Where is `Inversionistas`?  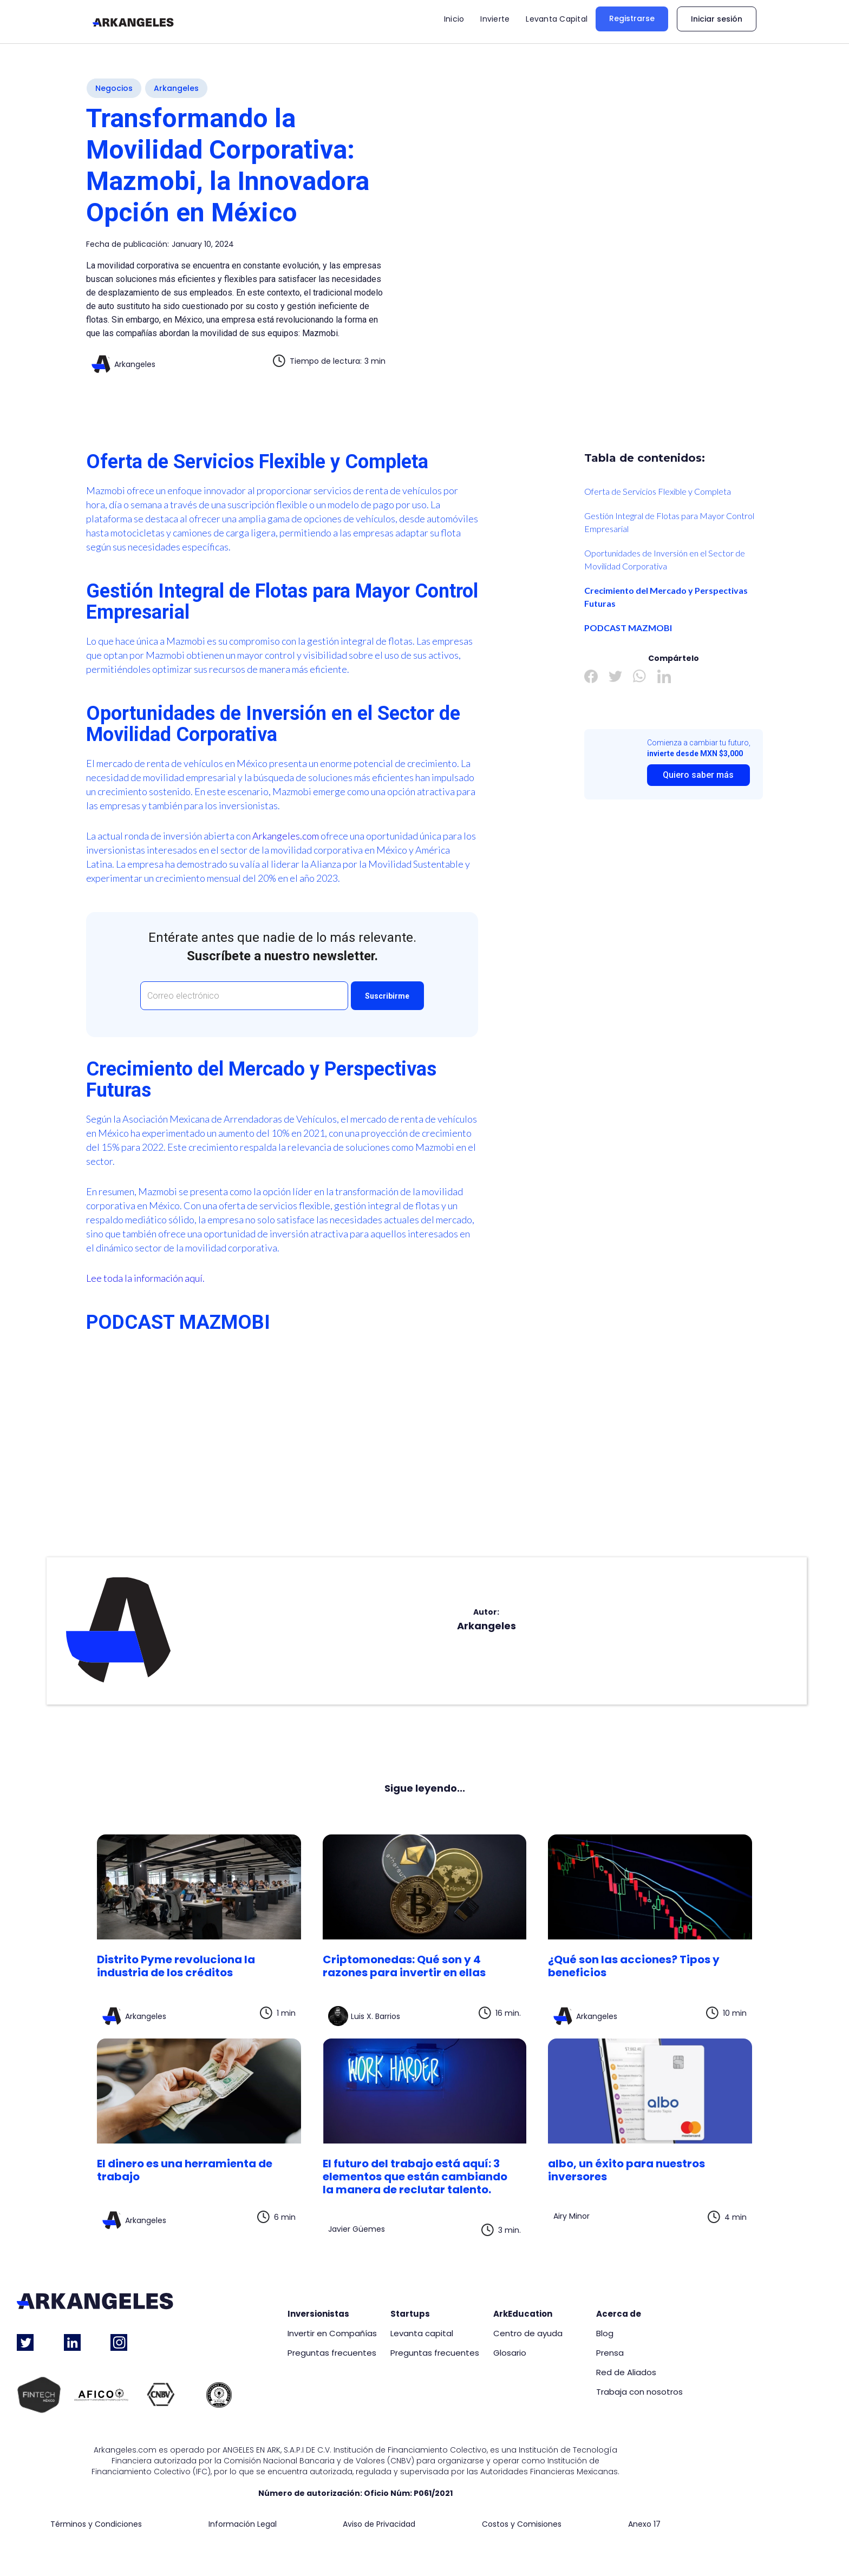 Inversionistas is located at coordinates (318, 2314).